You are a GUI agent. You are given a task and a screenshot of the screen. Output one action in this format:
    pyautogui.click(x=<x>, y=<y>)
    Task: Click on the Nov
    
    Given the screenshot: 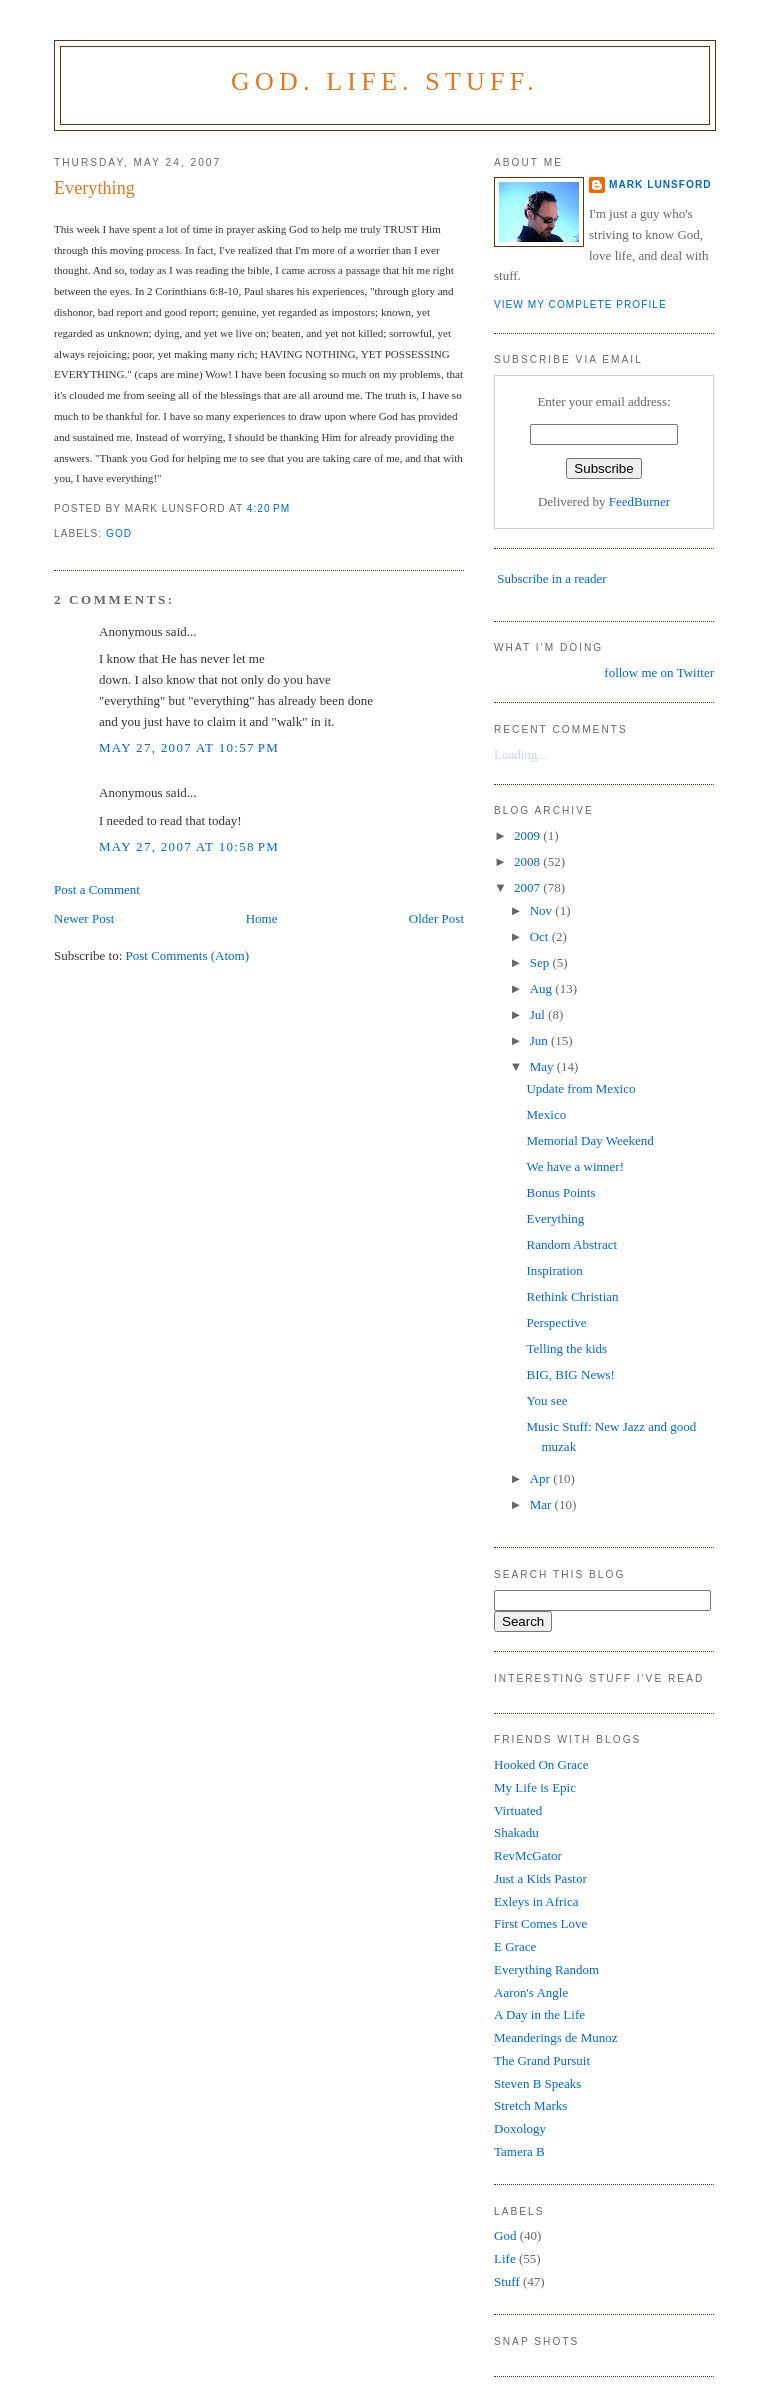 What is the action you would take?
    pyautogui.click(x=543, y=910)
    